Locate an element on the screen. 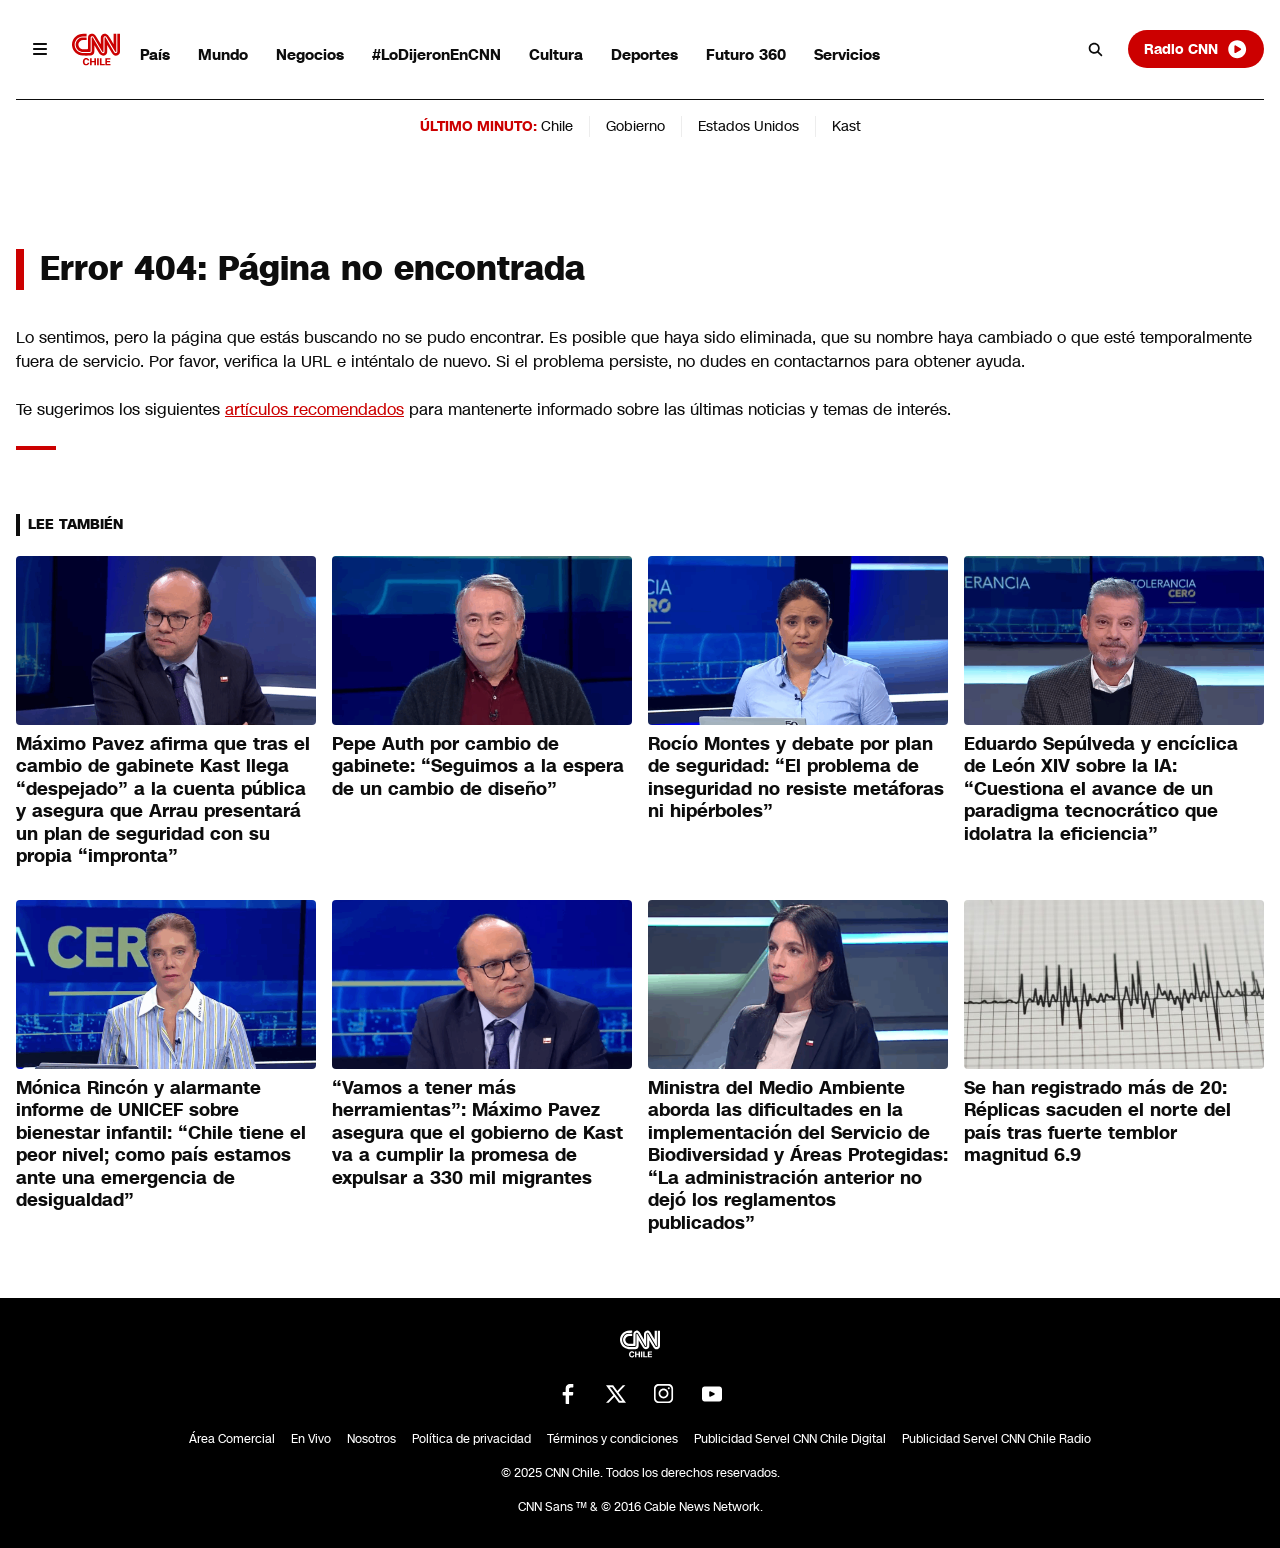 The image size is (1280, 1548). Estados Unidos is located at coordinates (748, 126).